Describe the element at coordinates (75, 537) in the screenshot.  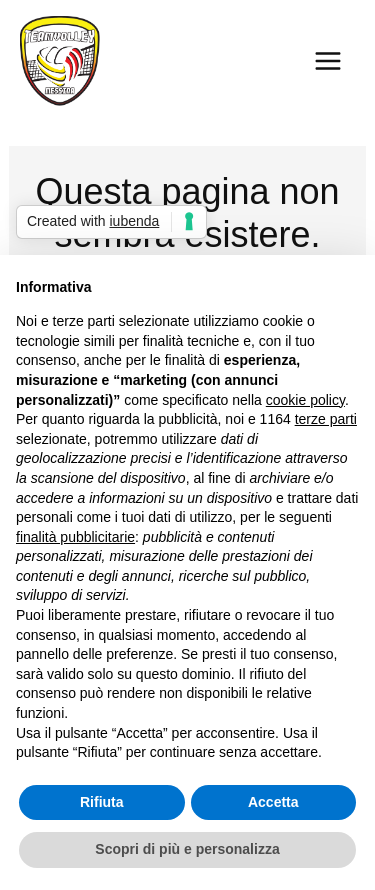
I see `finalità pubblicitarie` at that location.